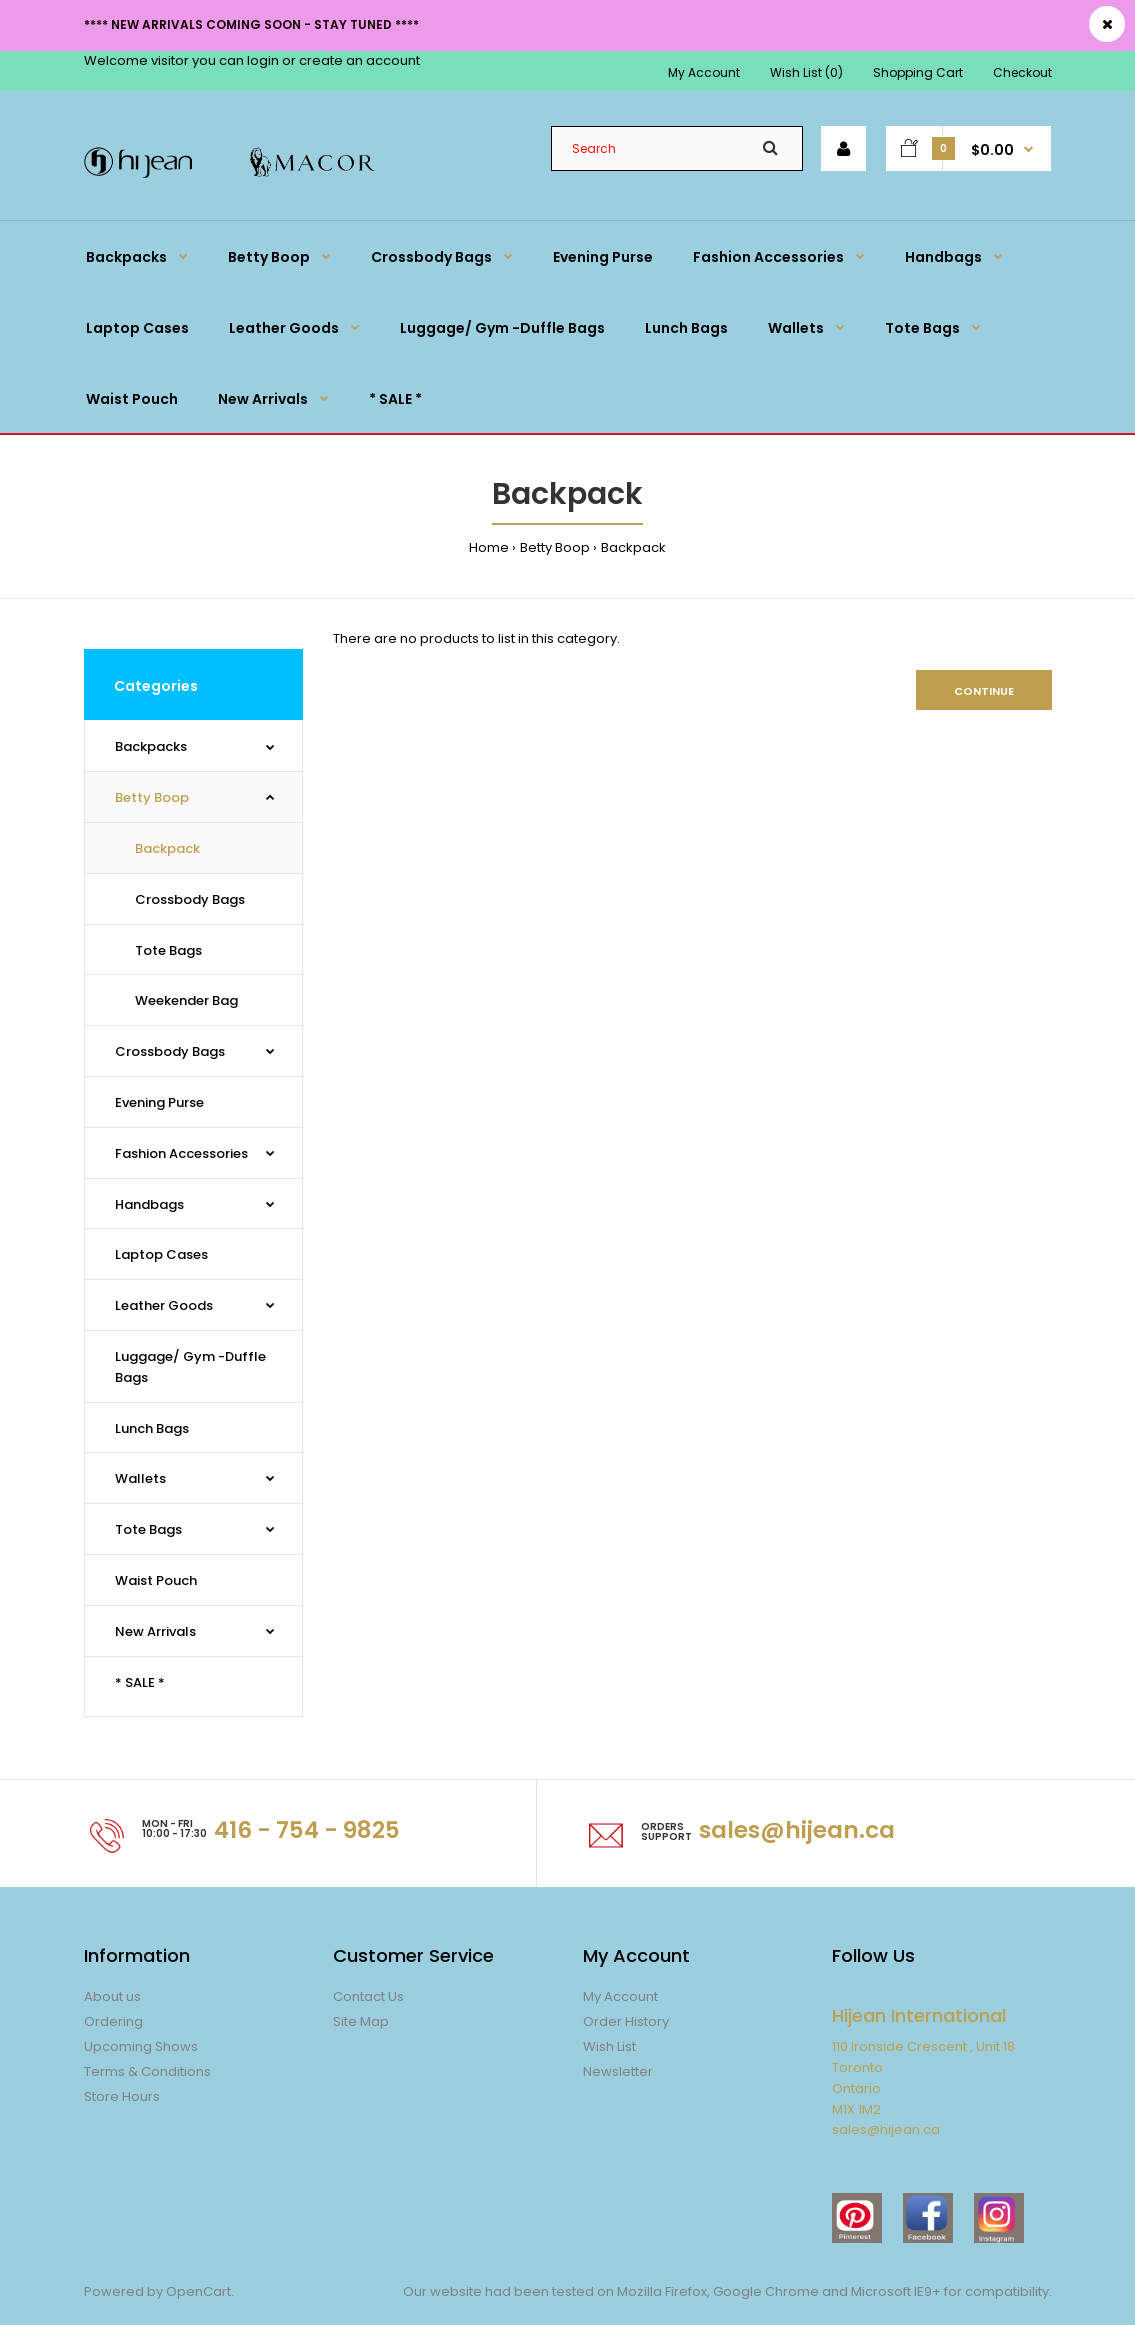 Image resolution: width=1135 pixels, height=2325 pixels. I want to click on Google Chrome, so click(764, 2291).